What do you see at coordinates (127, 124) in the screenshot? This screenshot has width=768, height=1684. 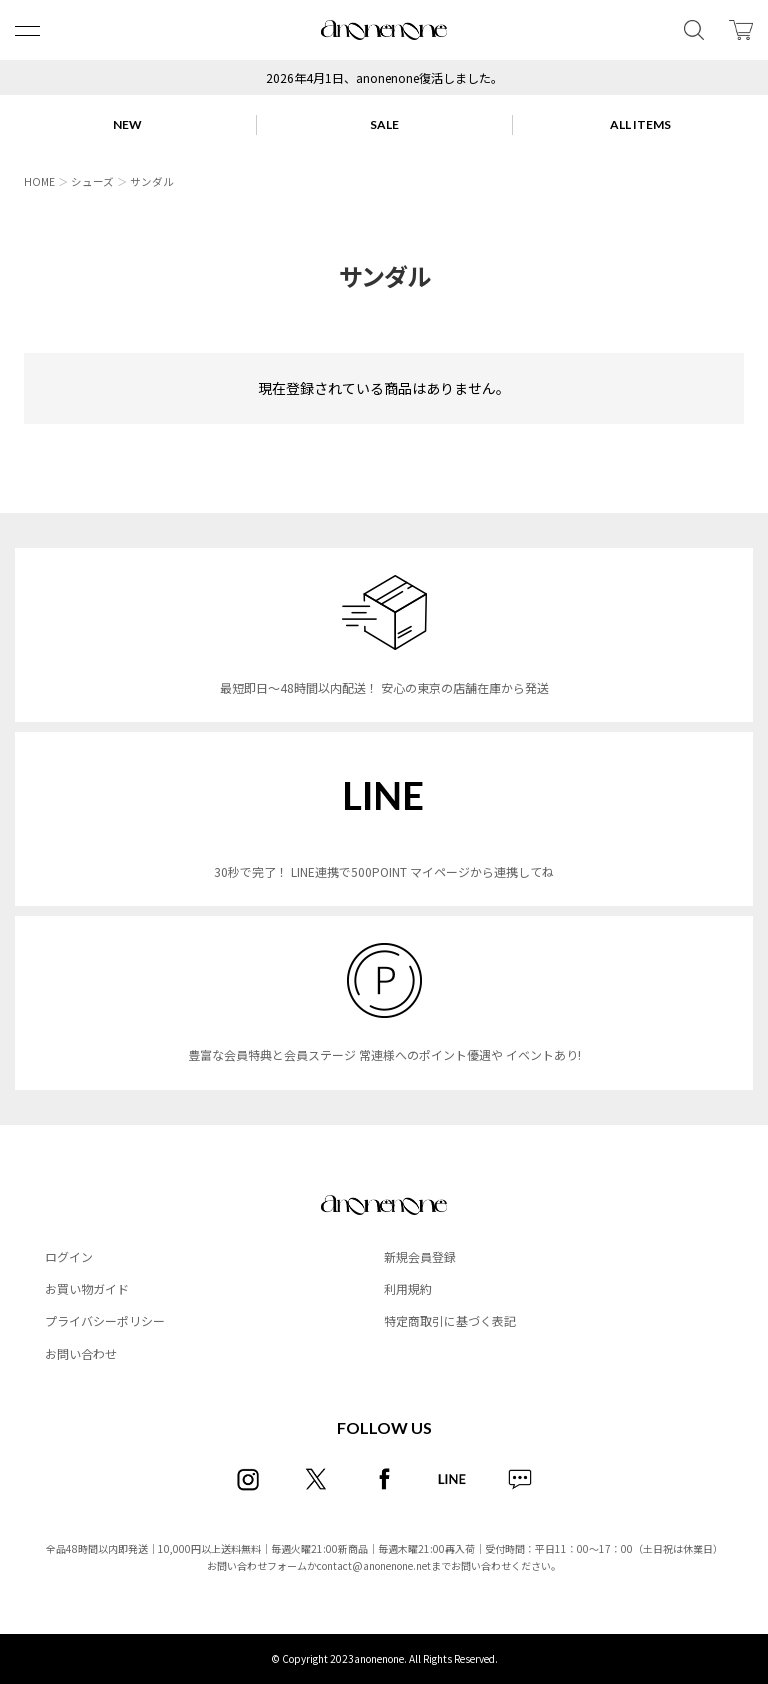 I see `NEW` at bounding box center [127, 124].